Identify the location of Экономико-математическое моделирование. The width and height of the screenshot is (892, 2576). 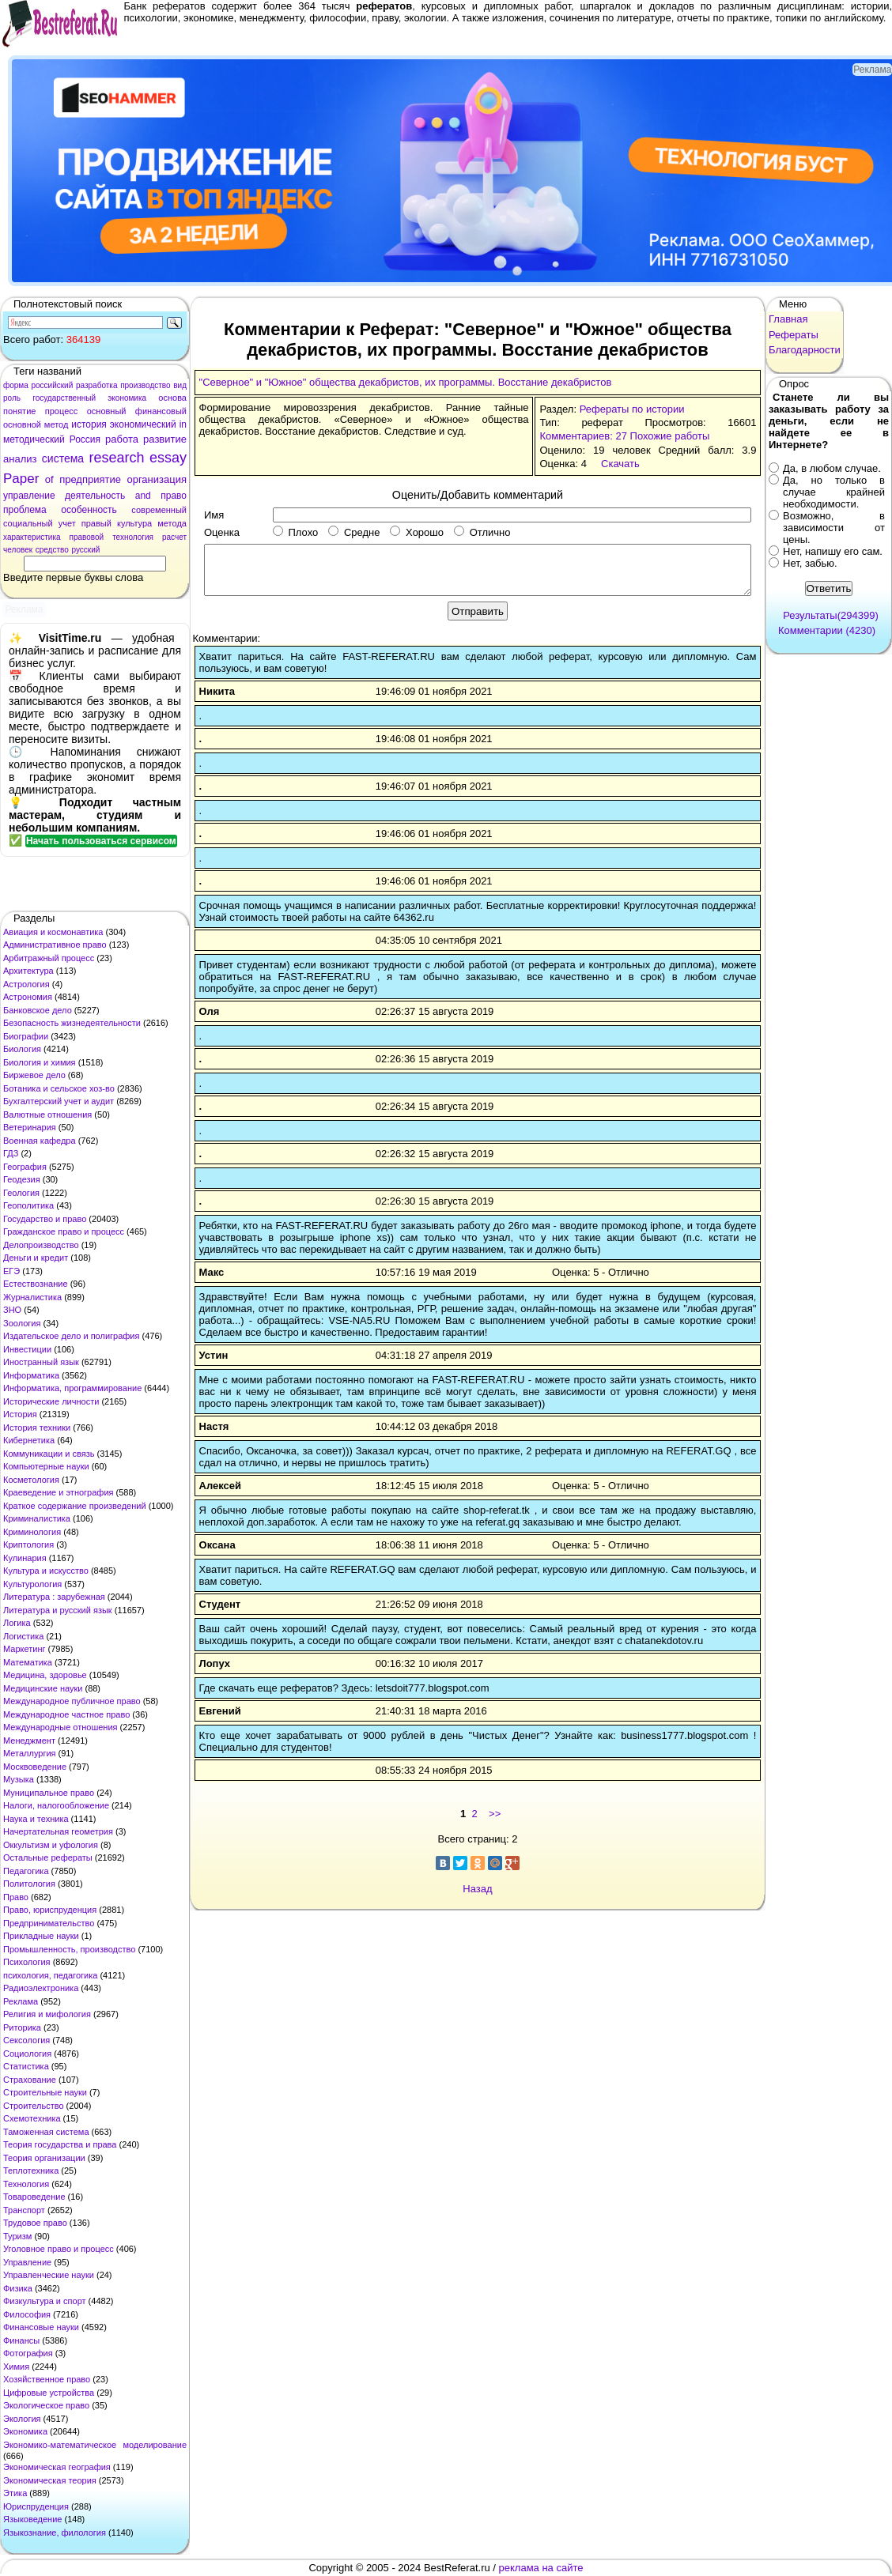
(95, 2445).